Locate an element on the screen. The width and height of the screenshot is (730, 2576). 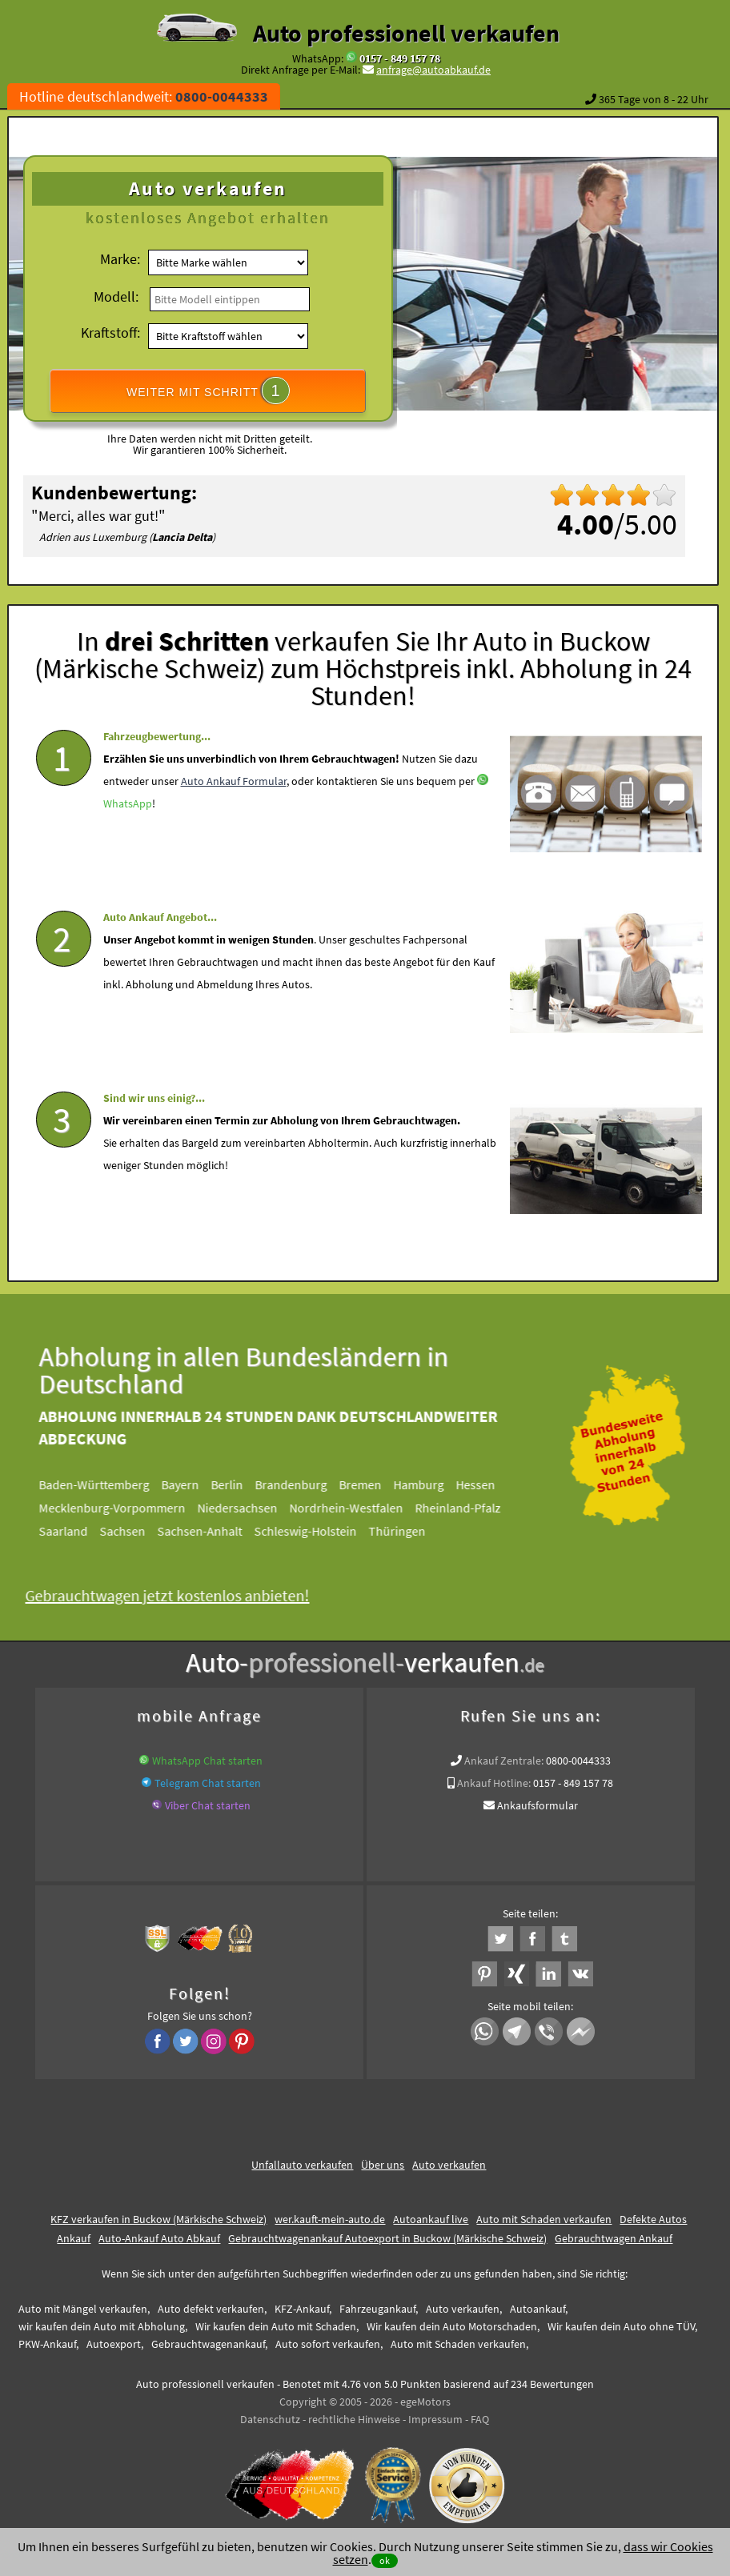
anfrage@autoabkauf.de is located at coordinates (433, 69).